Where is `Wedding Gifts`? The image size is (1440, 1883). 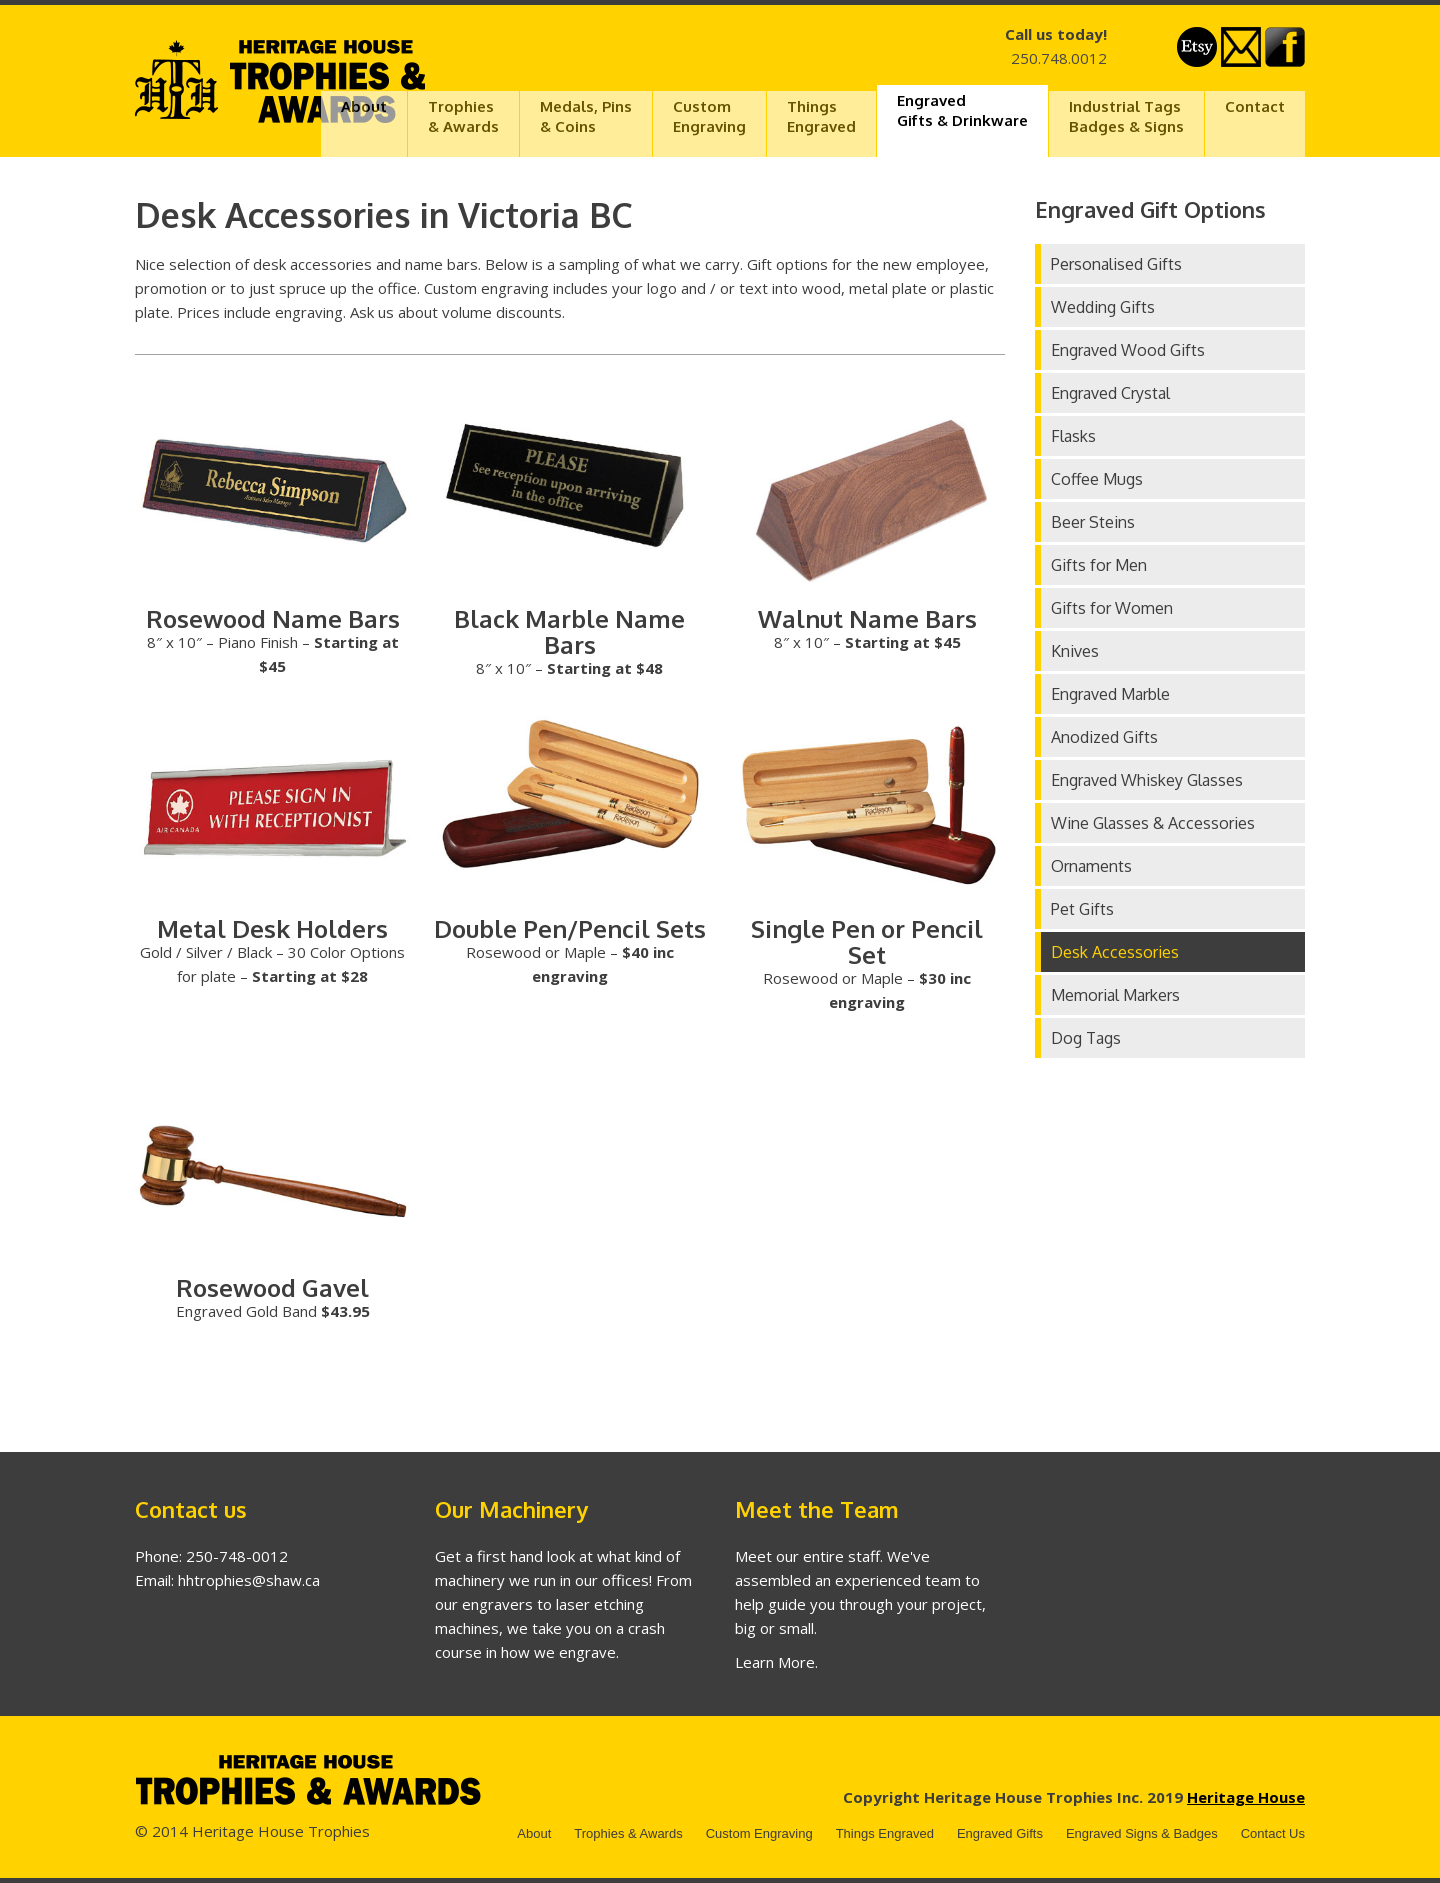 Wedding Gifts is located at coordinates (1103, 307).